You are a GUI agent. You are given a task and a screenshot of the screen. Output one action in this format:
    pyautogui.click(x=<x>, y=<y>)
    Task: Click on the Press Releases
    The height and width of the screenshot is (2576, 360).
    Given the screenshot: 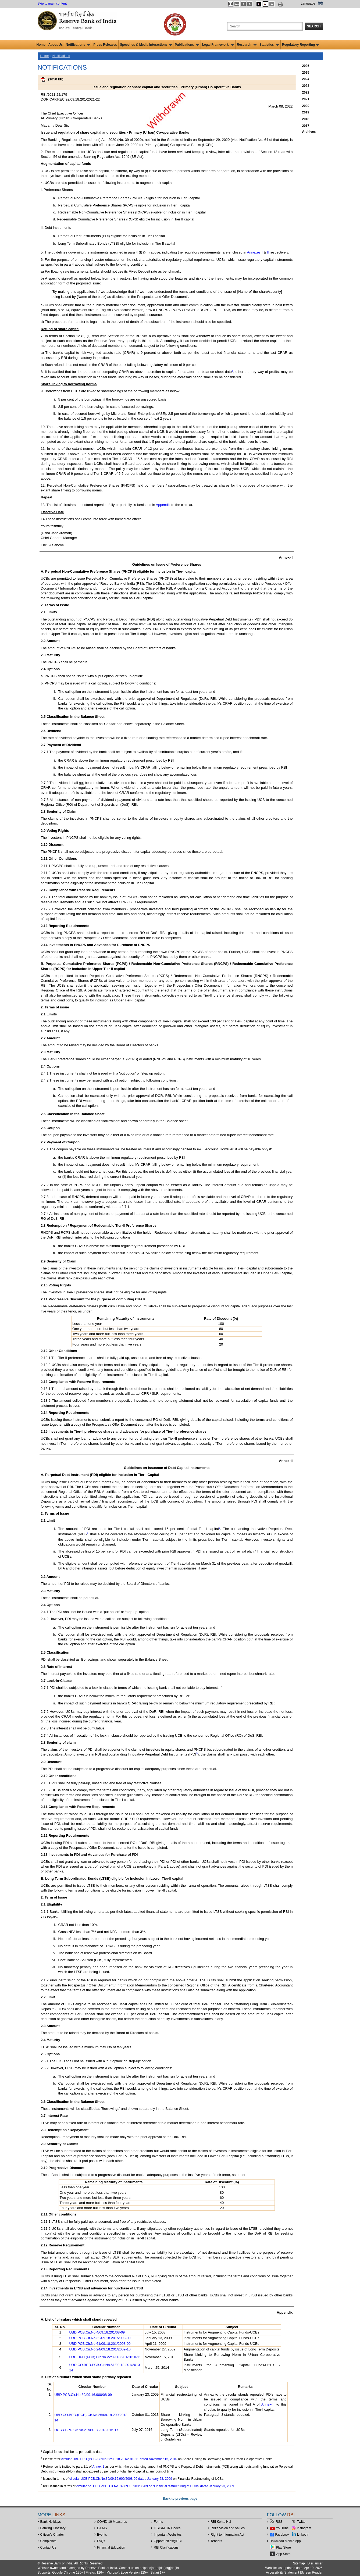 What is the action you would take?
    pyautogui.click(x=105, y=45)
    